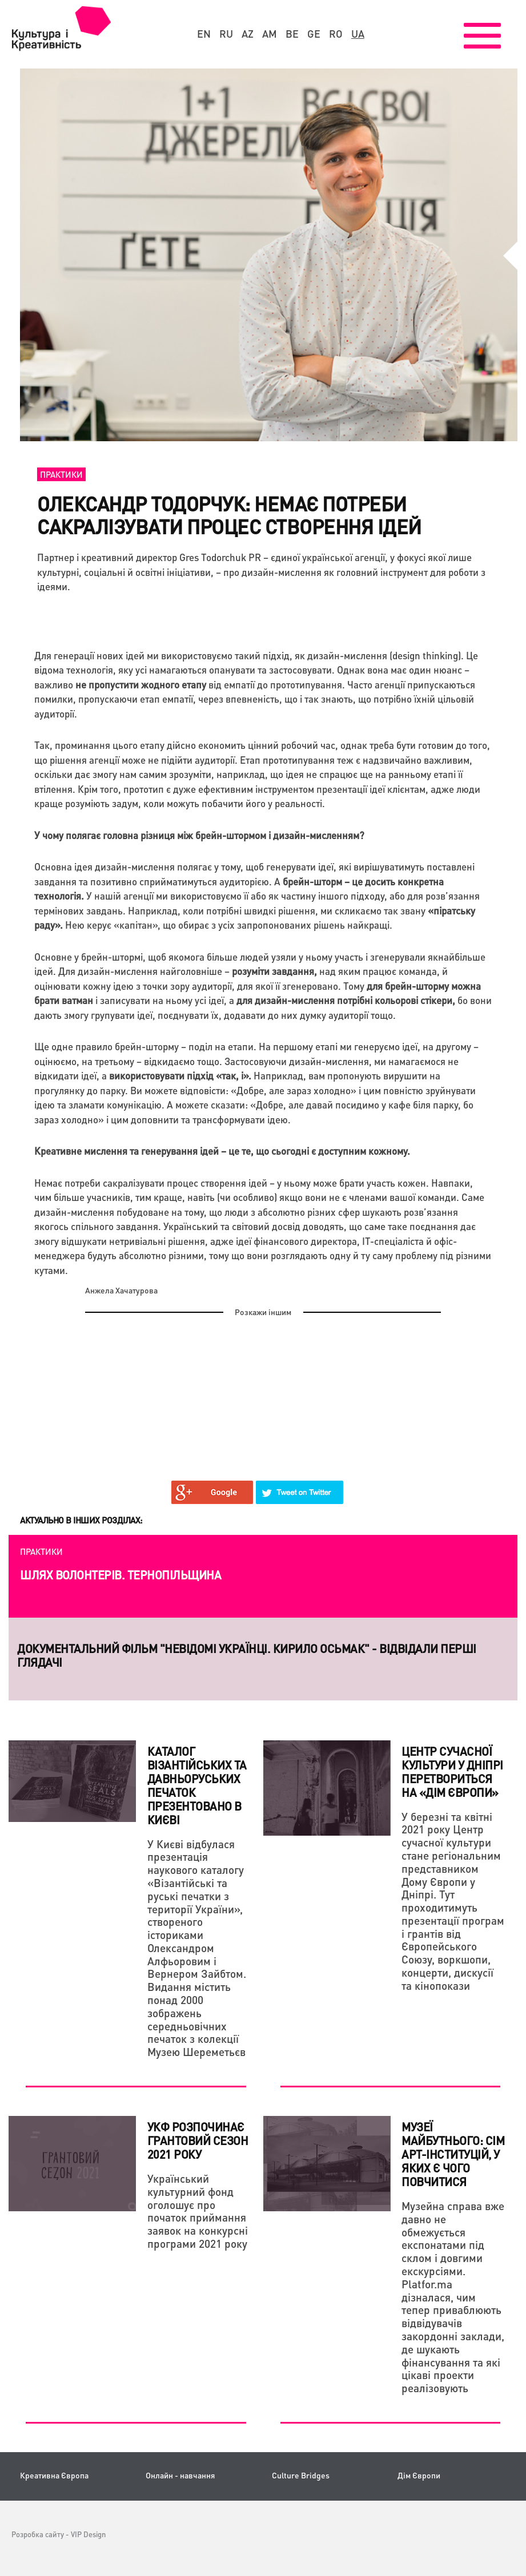  I want to click on be, so click(292, 33).